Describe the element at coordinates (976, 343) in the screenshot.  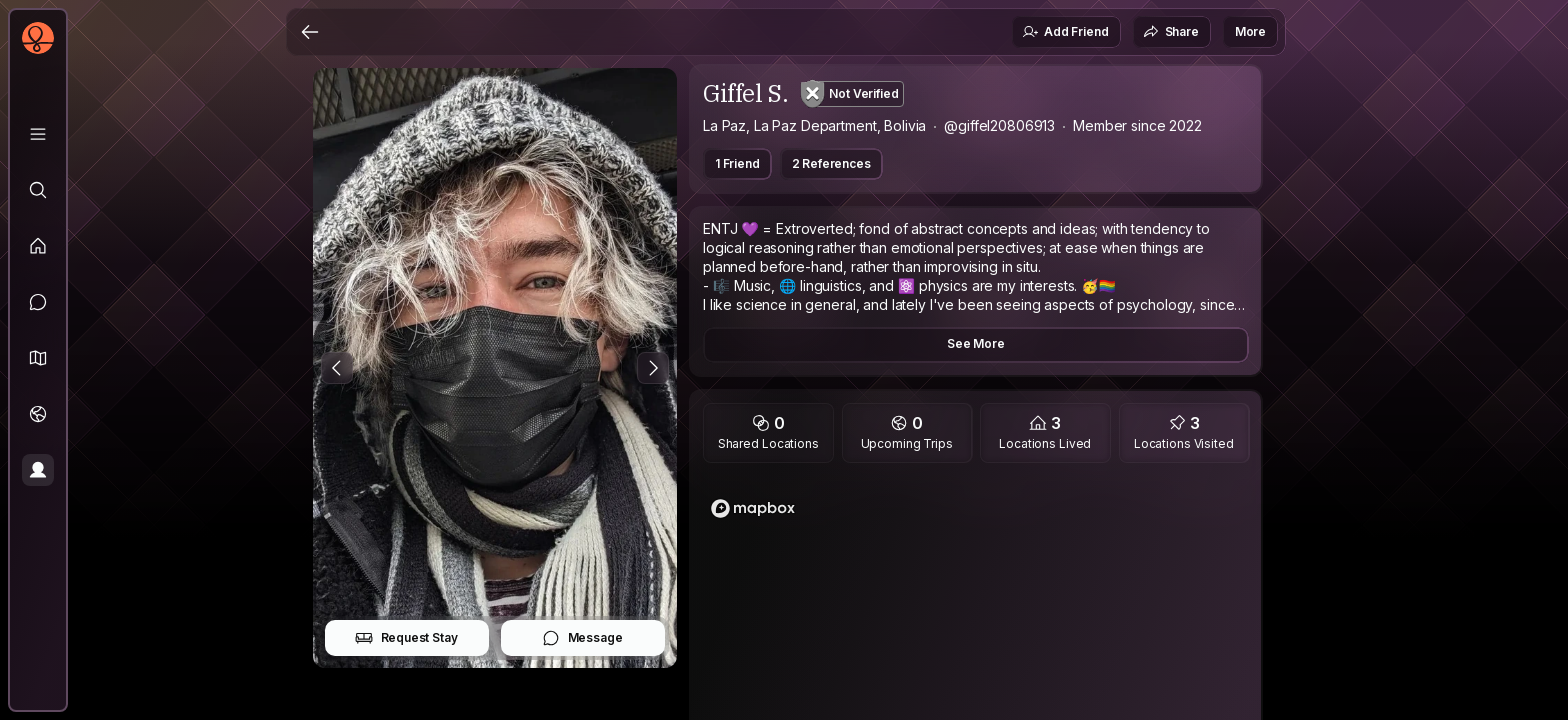
I see `See More [button]` at that location.